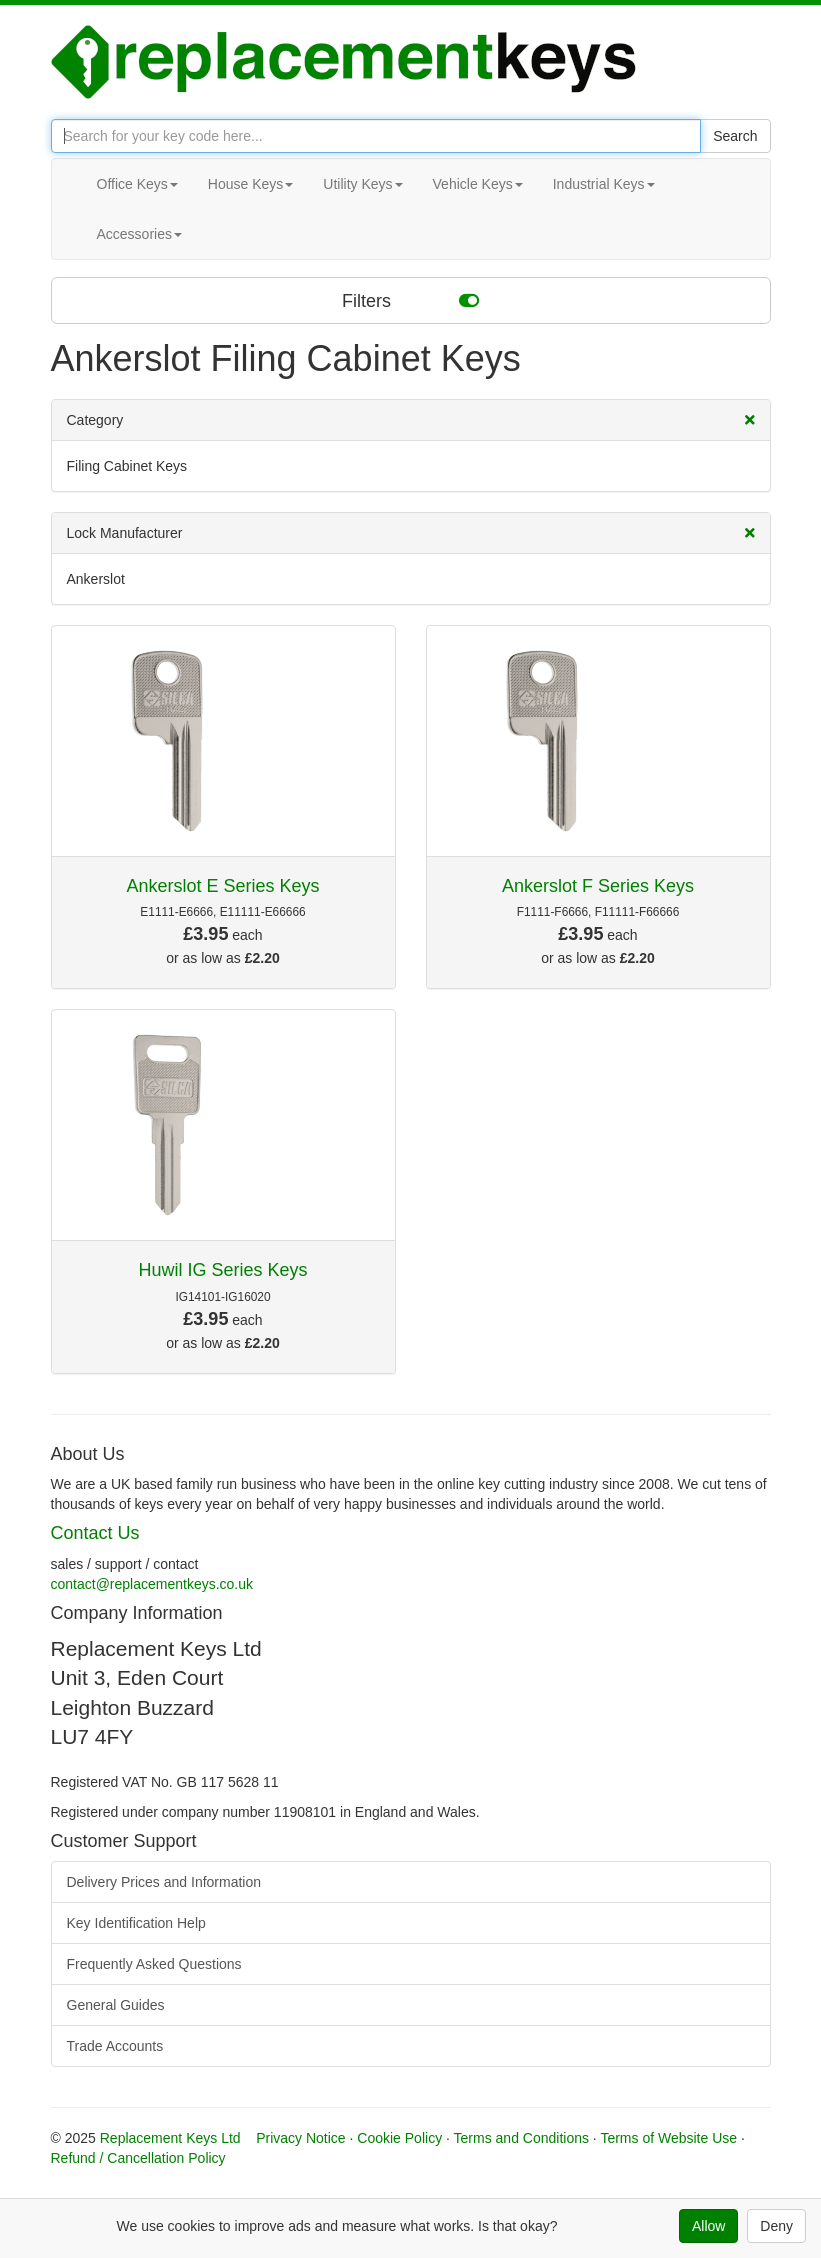 The image size is (821, 2258). Describe the element at coordinates (152, 1584) in the screenshot. I see `contact@replacementkeys.co.uk` at that location.